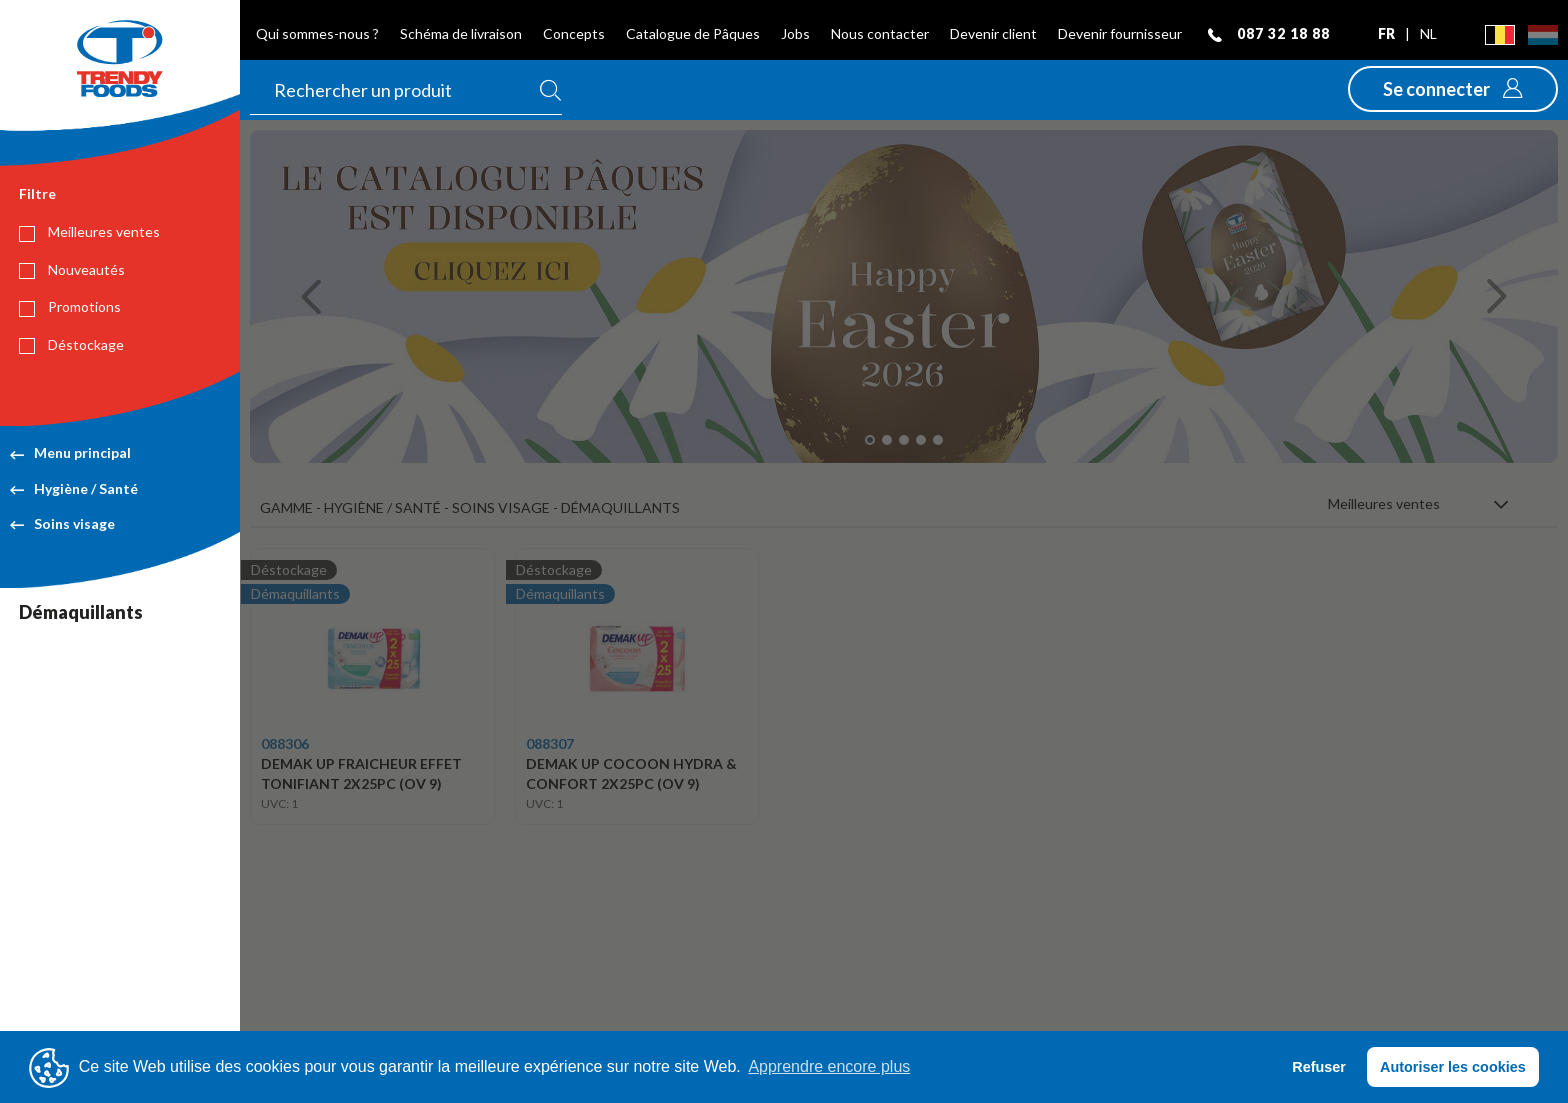 Image resolution: width=1568 pixels, height=1103 pixels. Describe the element at coordinates (62, 523) in the screenshot. I see `Soins visage` at that location.